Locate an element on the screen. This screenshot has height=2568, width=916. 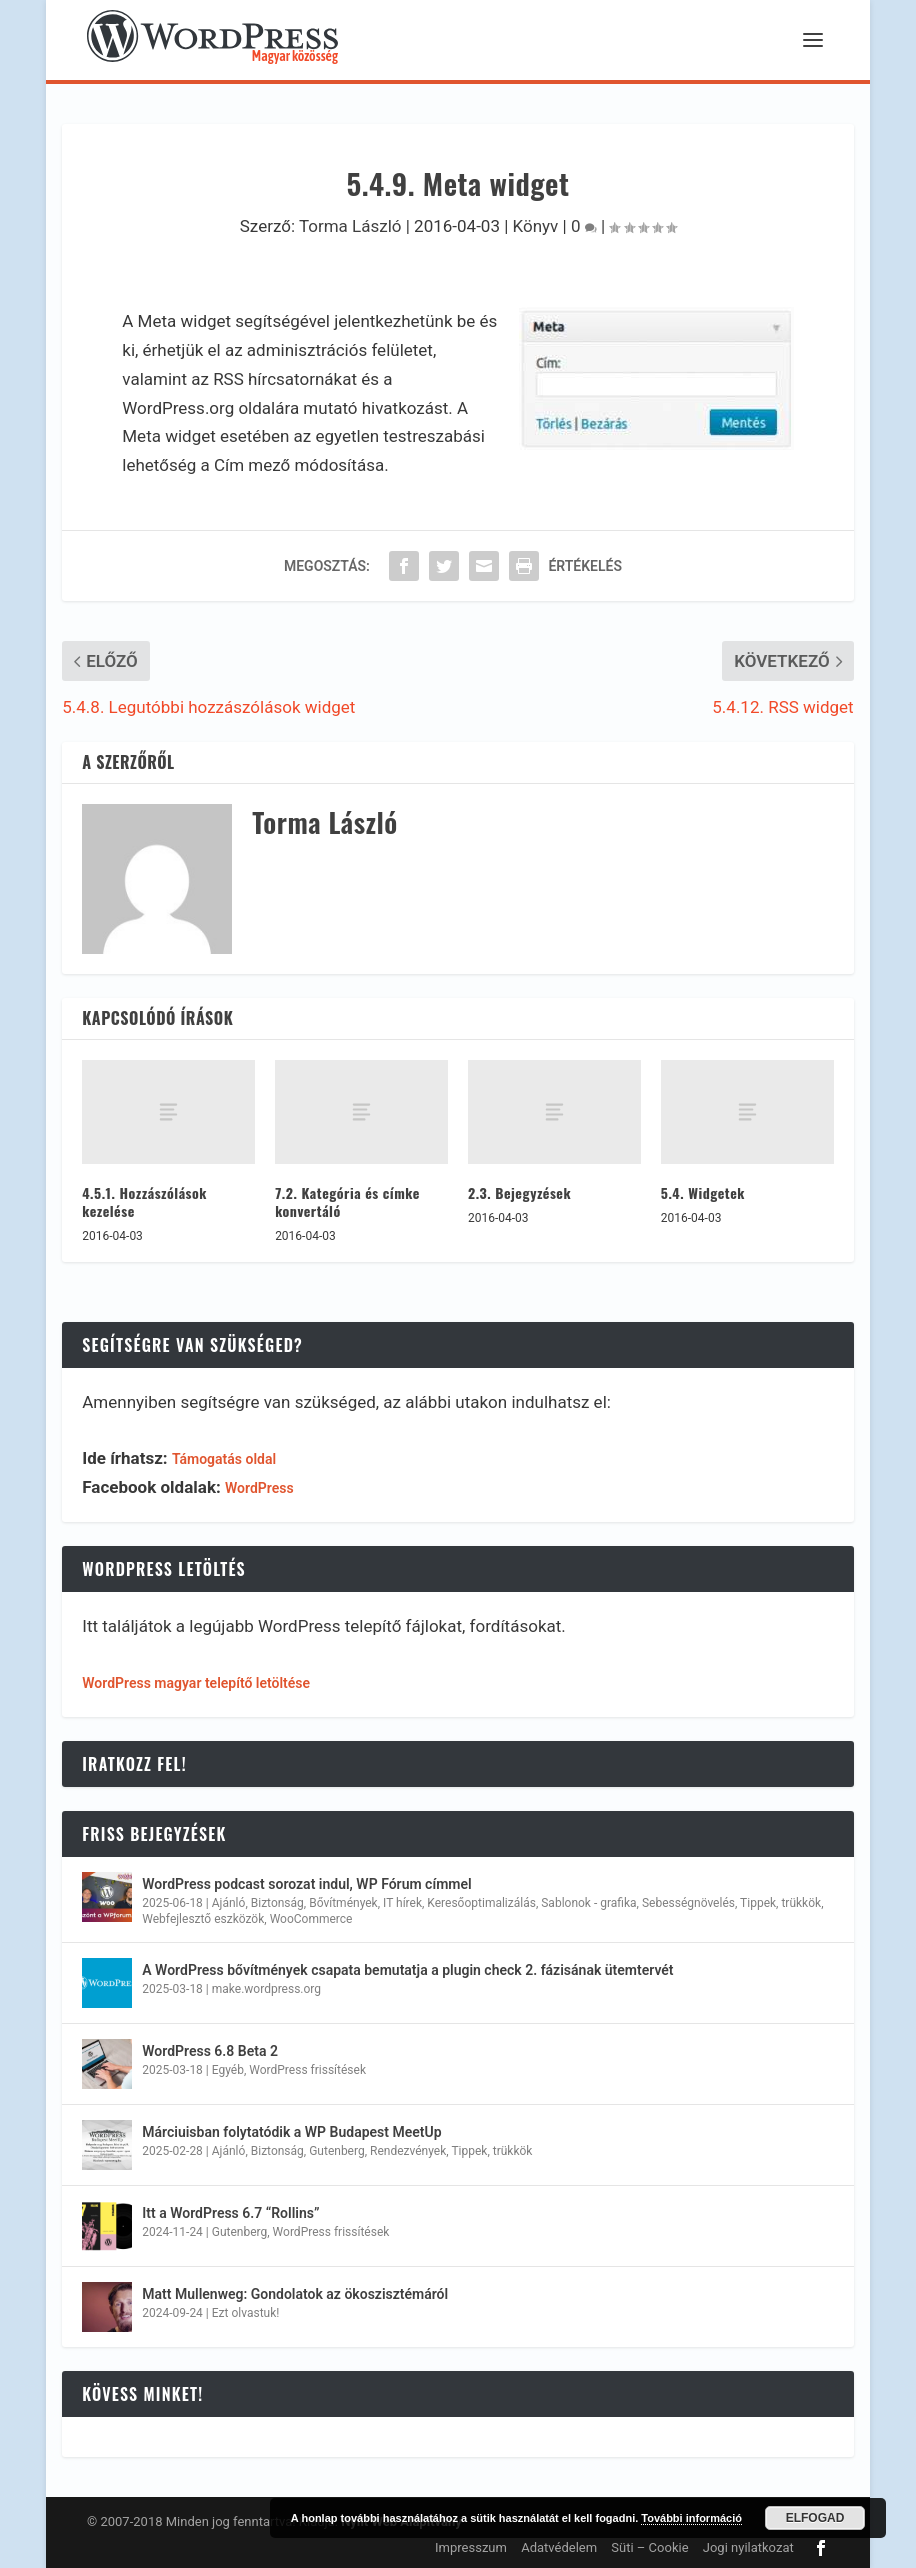
Biztonság is located at coordinates (277, 1903).